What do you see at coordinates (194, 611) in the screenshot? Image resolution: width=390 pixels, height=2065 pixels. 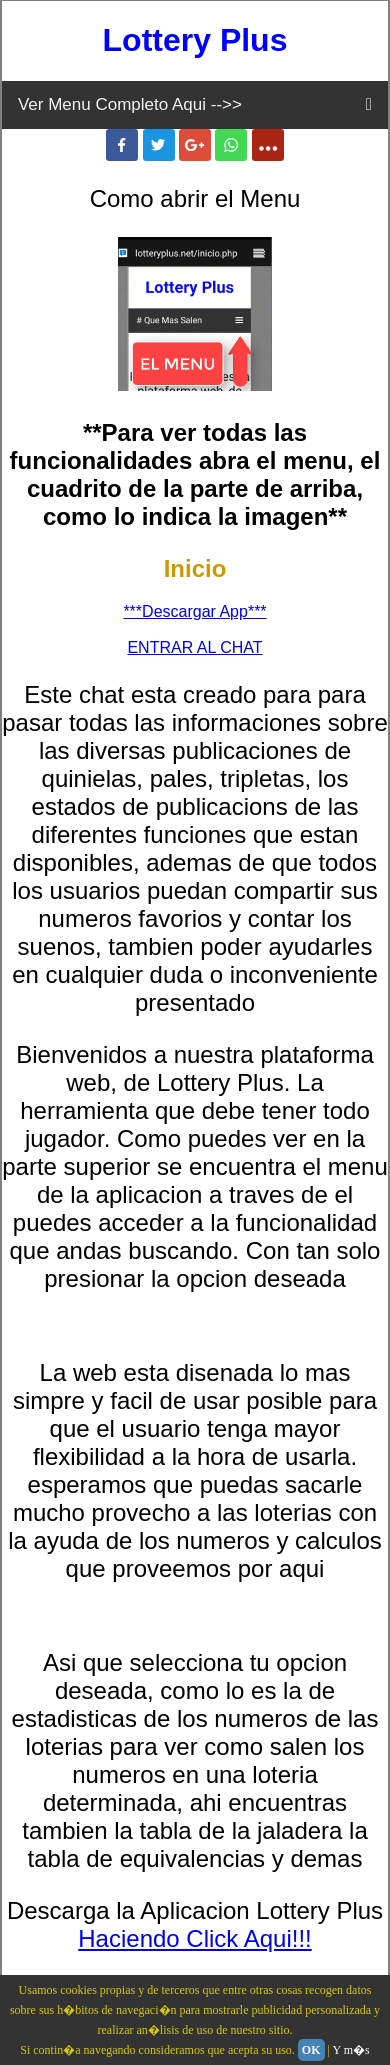 I see `***Descargar App***` at bounding box center [194, 611].